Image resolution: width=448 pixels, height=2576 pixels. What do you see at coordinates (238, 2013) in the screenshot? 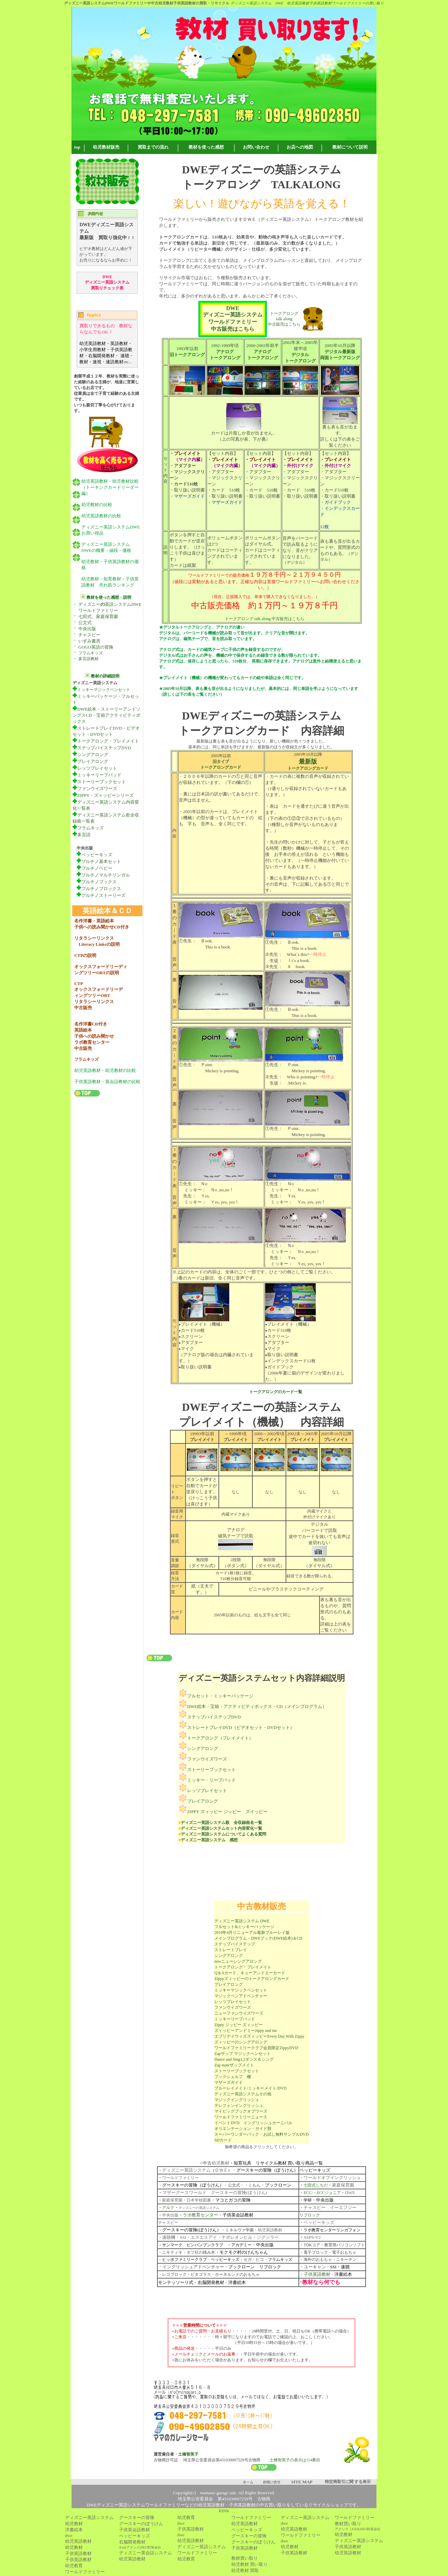
I see `ニューファンウイズワーズ` at bounding box center [238, 2013].